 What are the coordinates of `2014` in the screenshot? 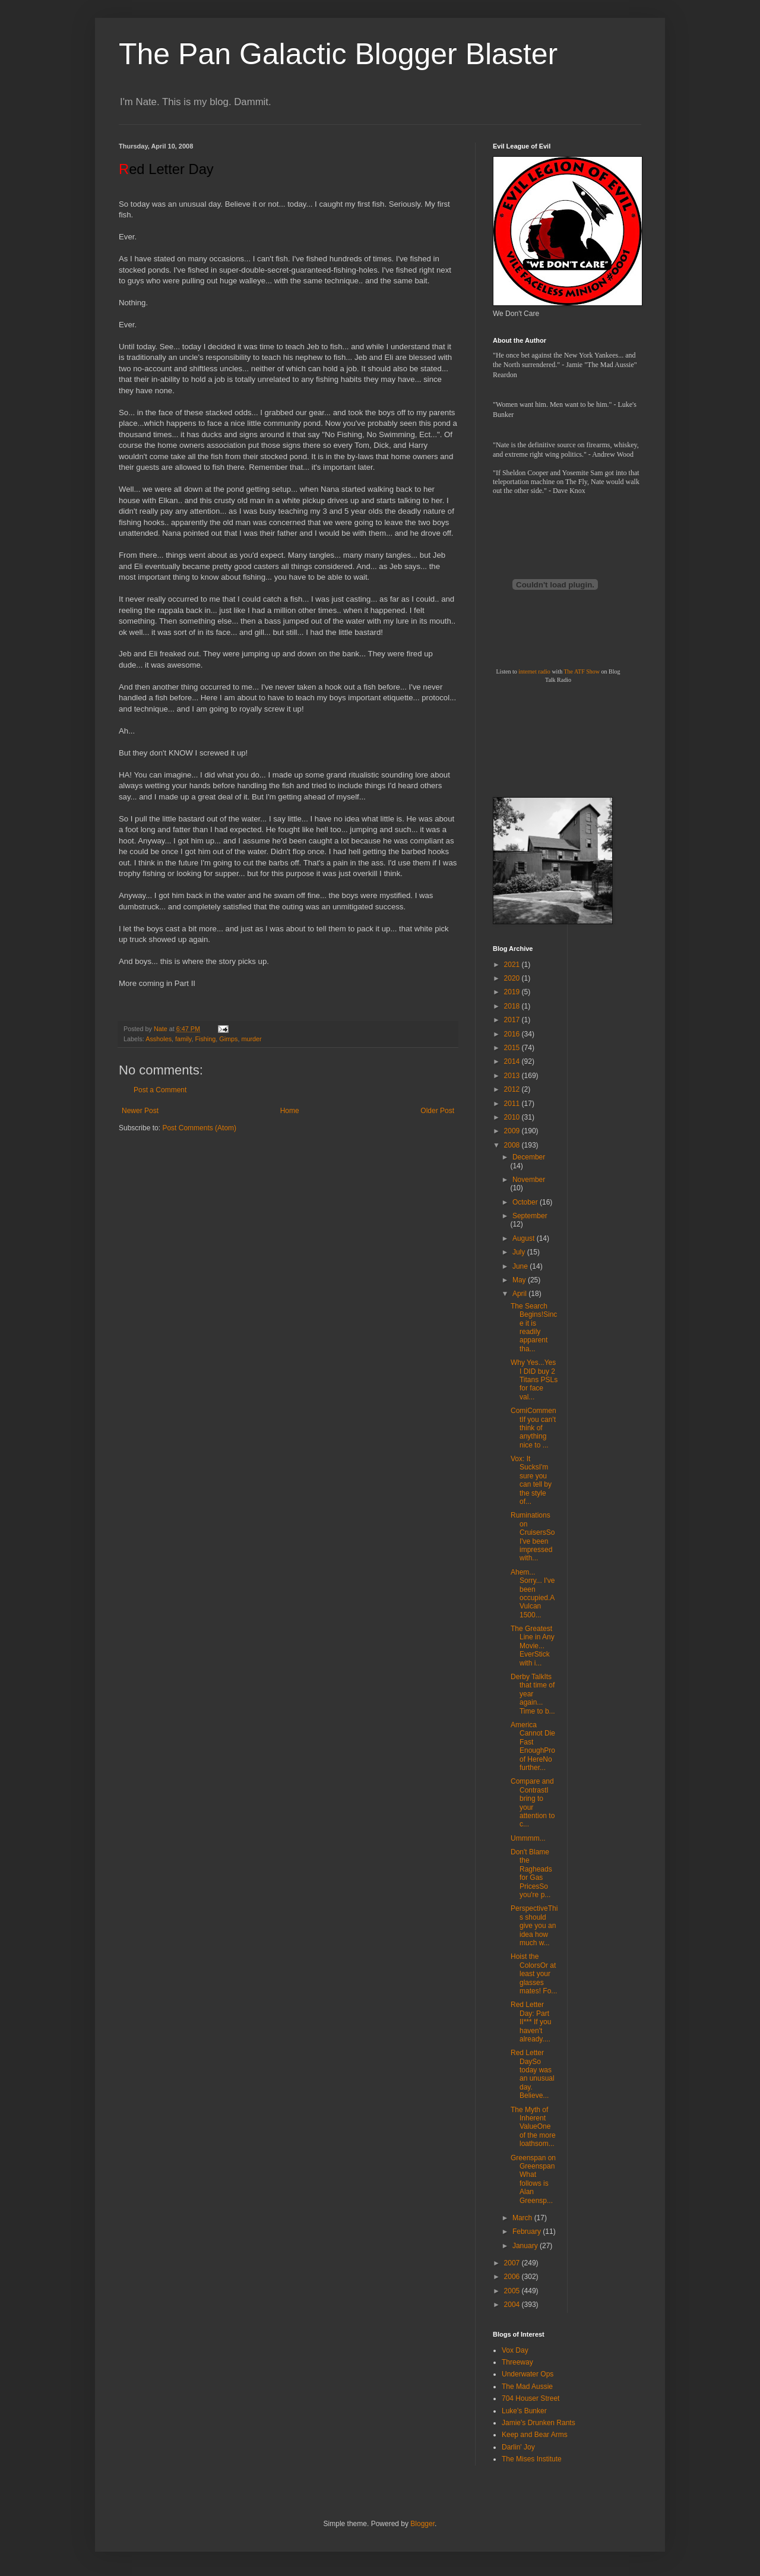 It's located at (513, 1061).